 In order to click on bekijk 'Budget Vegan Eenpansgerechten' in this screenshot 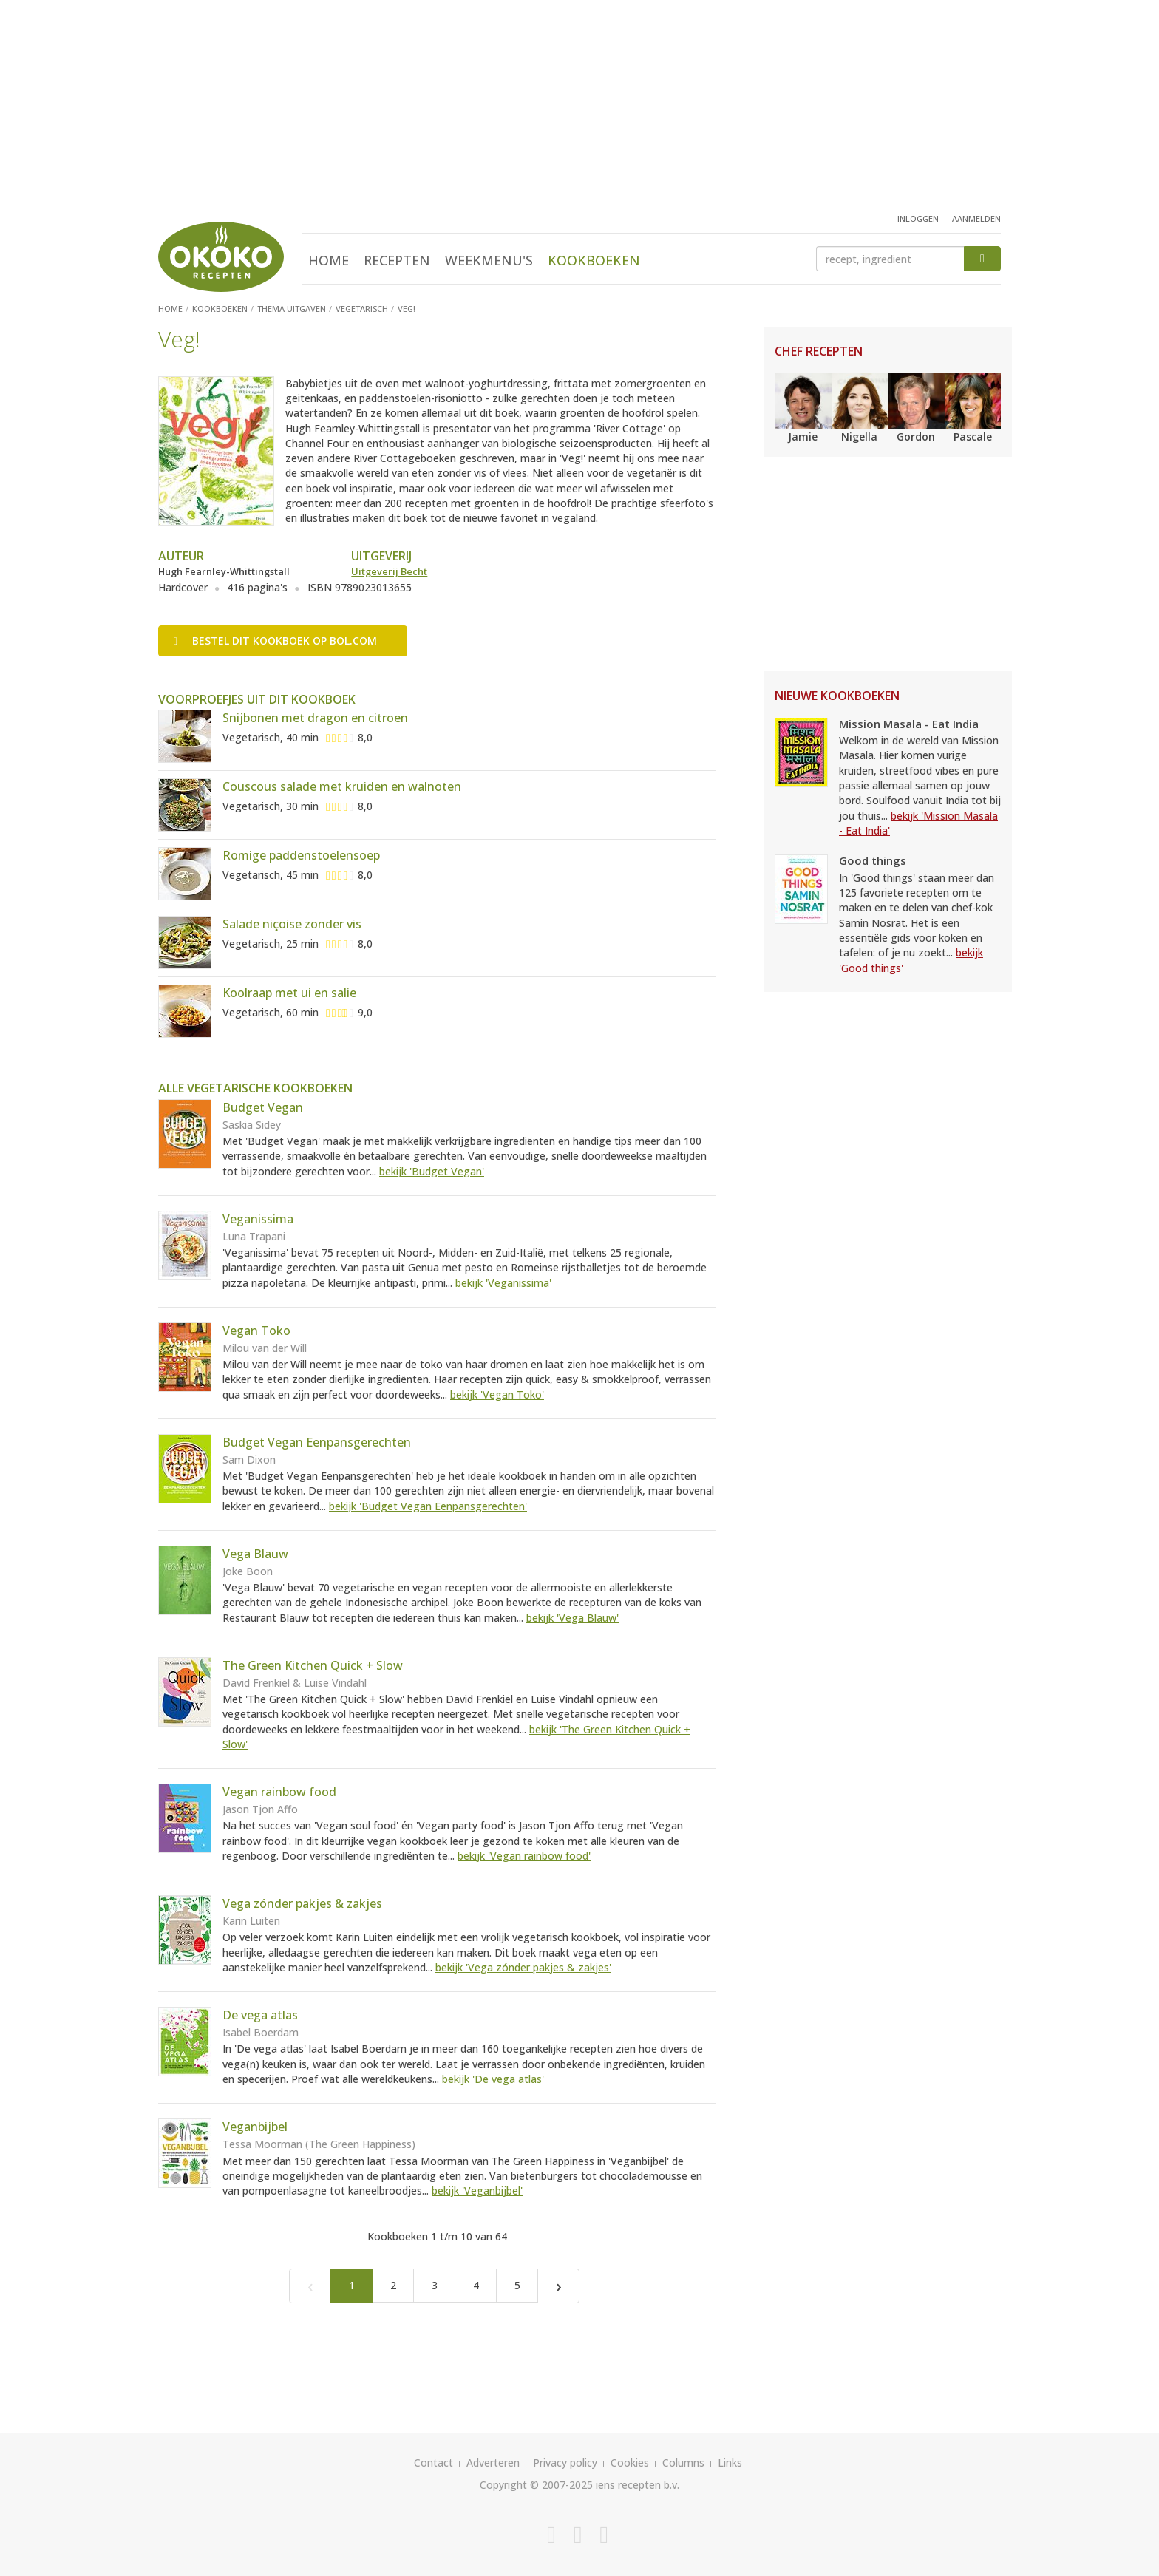, I will do `click(428, 1506)`.